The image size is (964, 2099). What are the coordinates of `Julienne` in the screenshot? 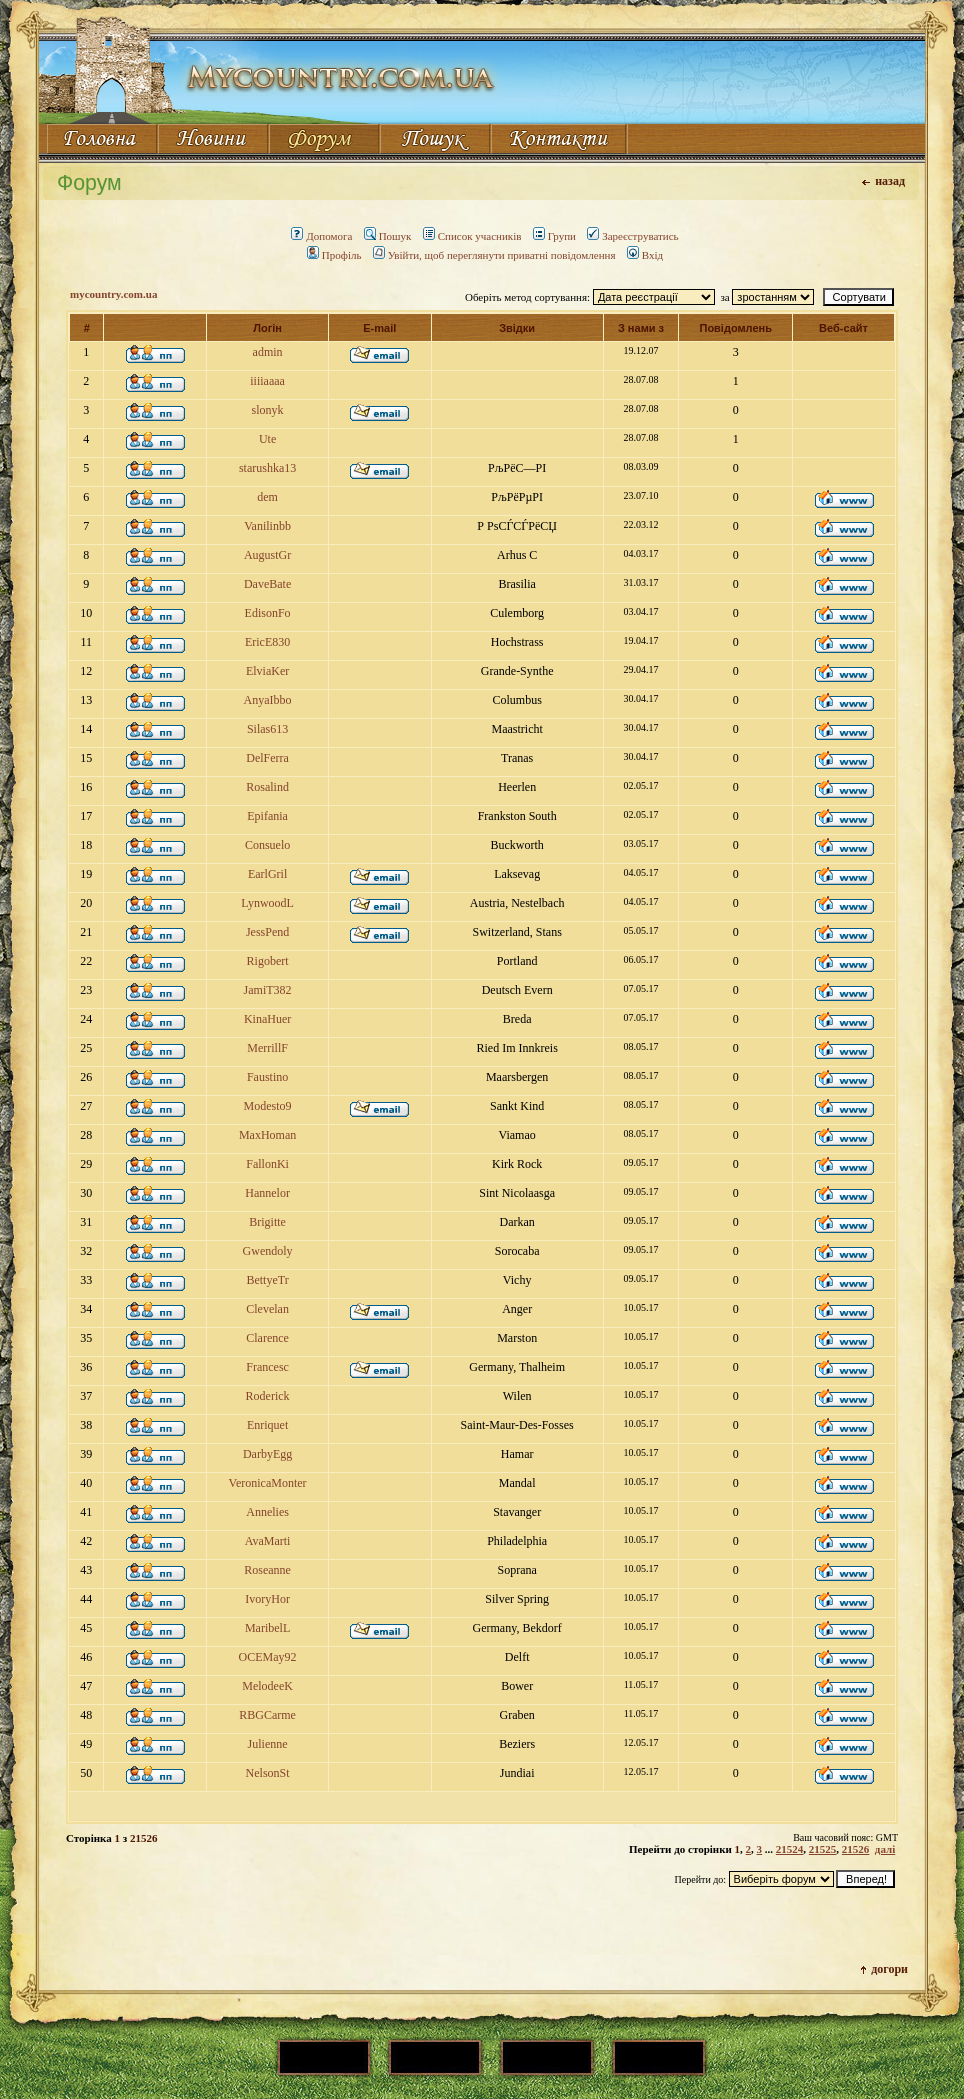 It's located at (268, 1744).